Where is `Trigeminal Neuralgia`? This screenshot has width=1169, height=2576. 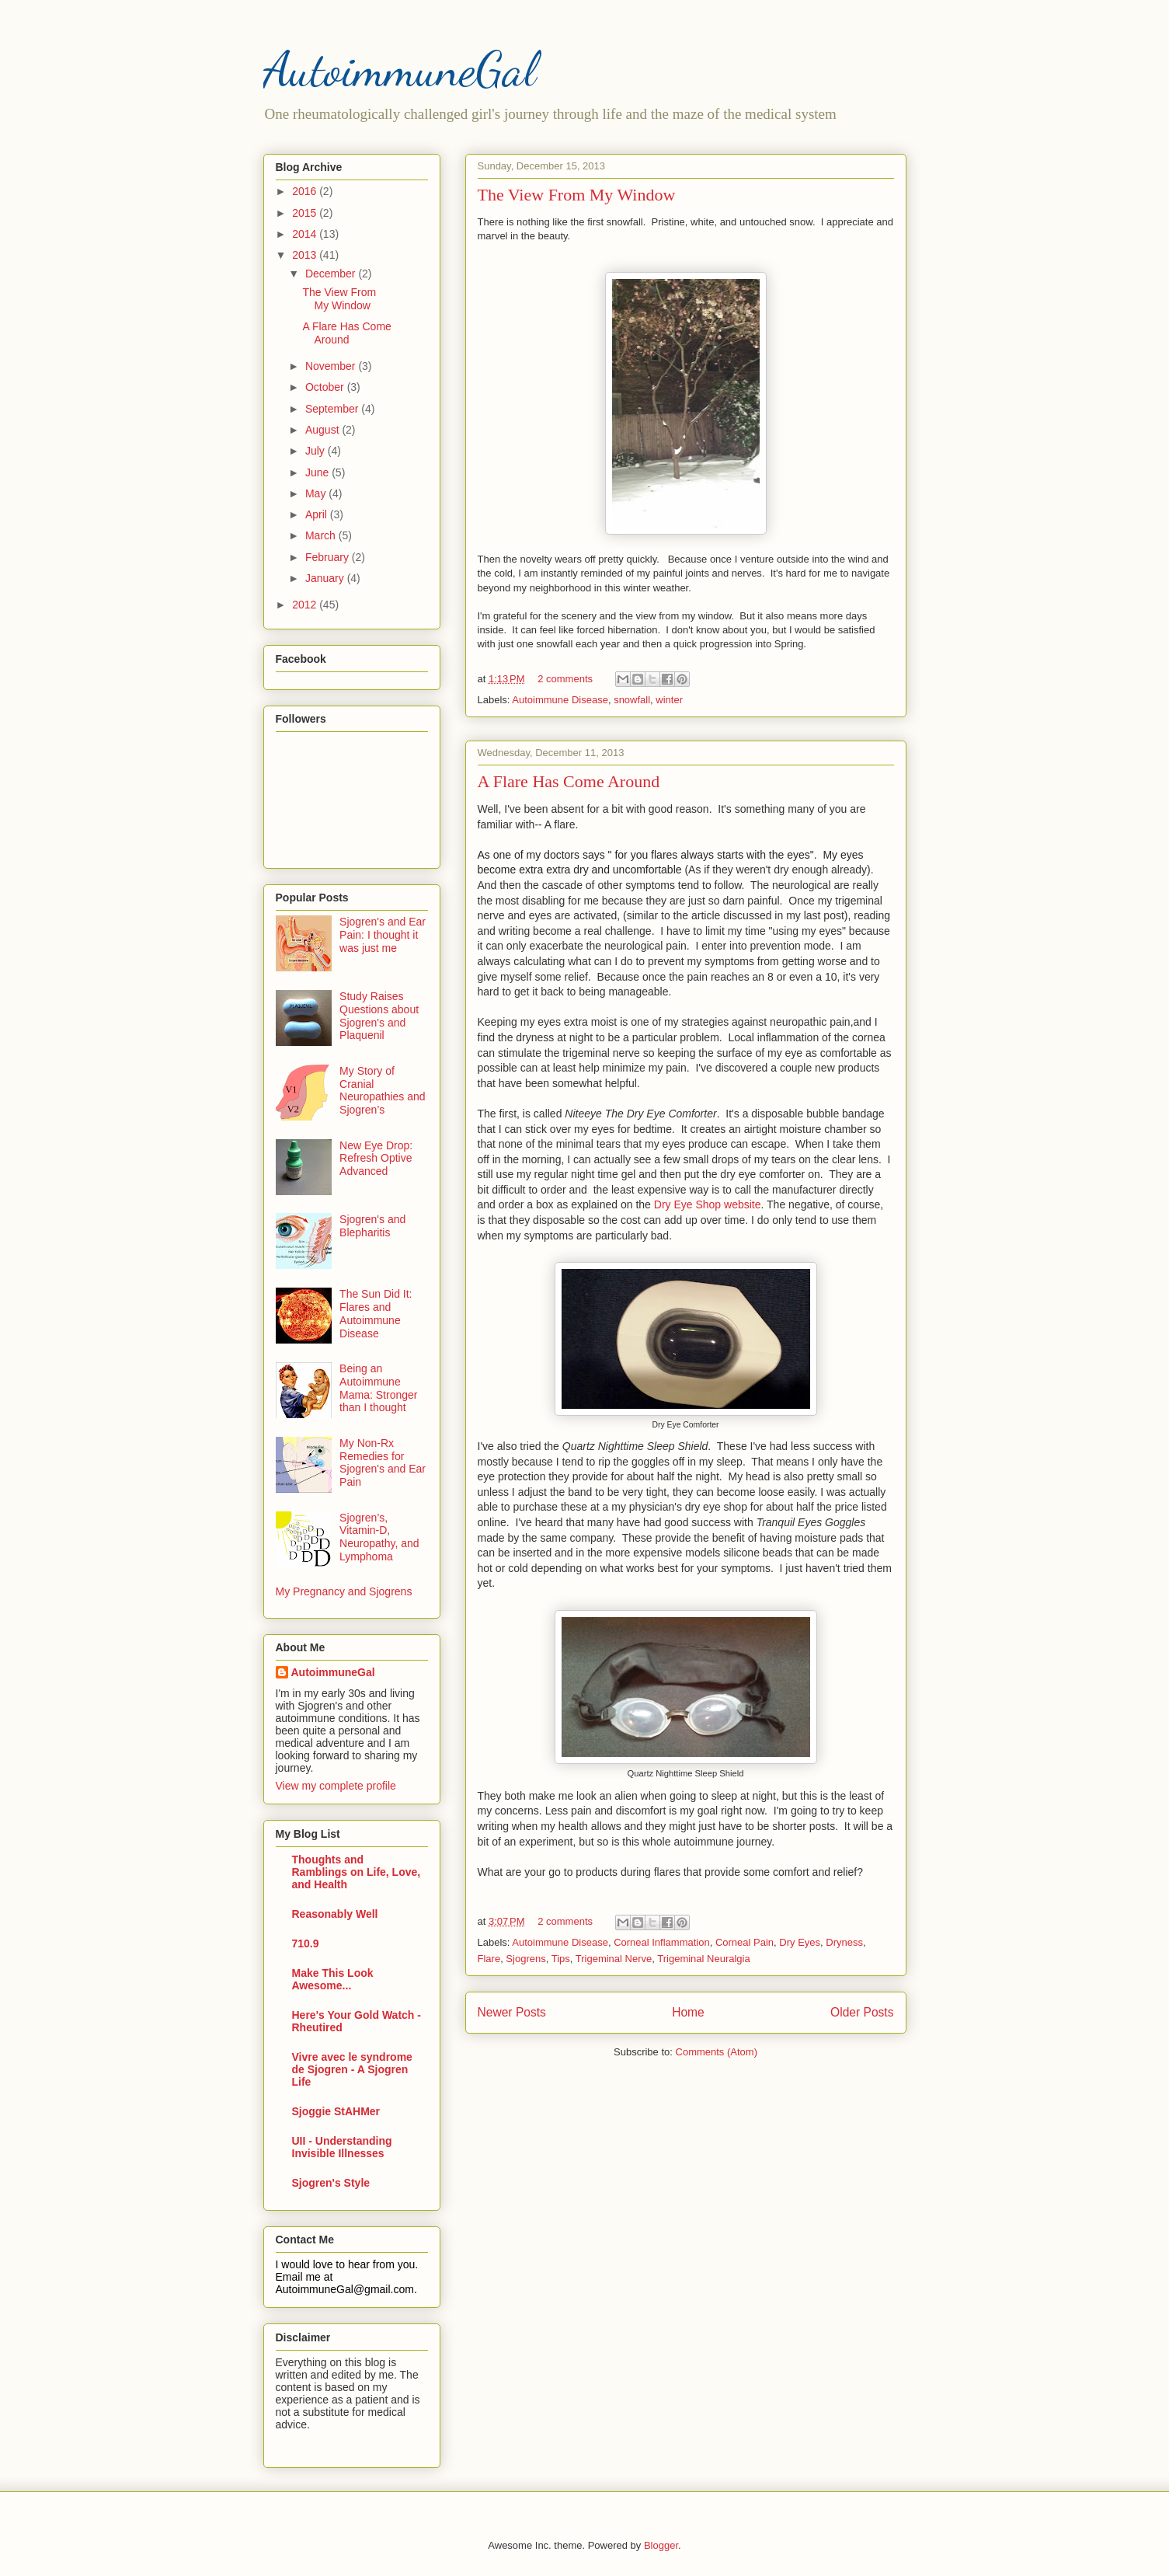 Trigeminal Neuralgia is located at coordinates (703, 1958).